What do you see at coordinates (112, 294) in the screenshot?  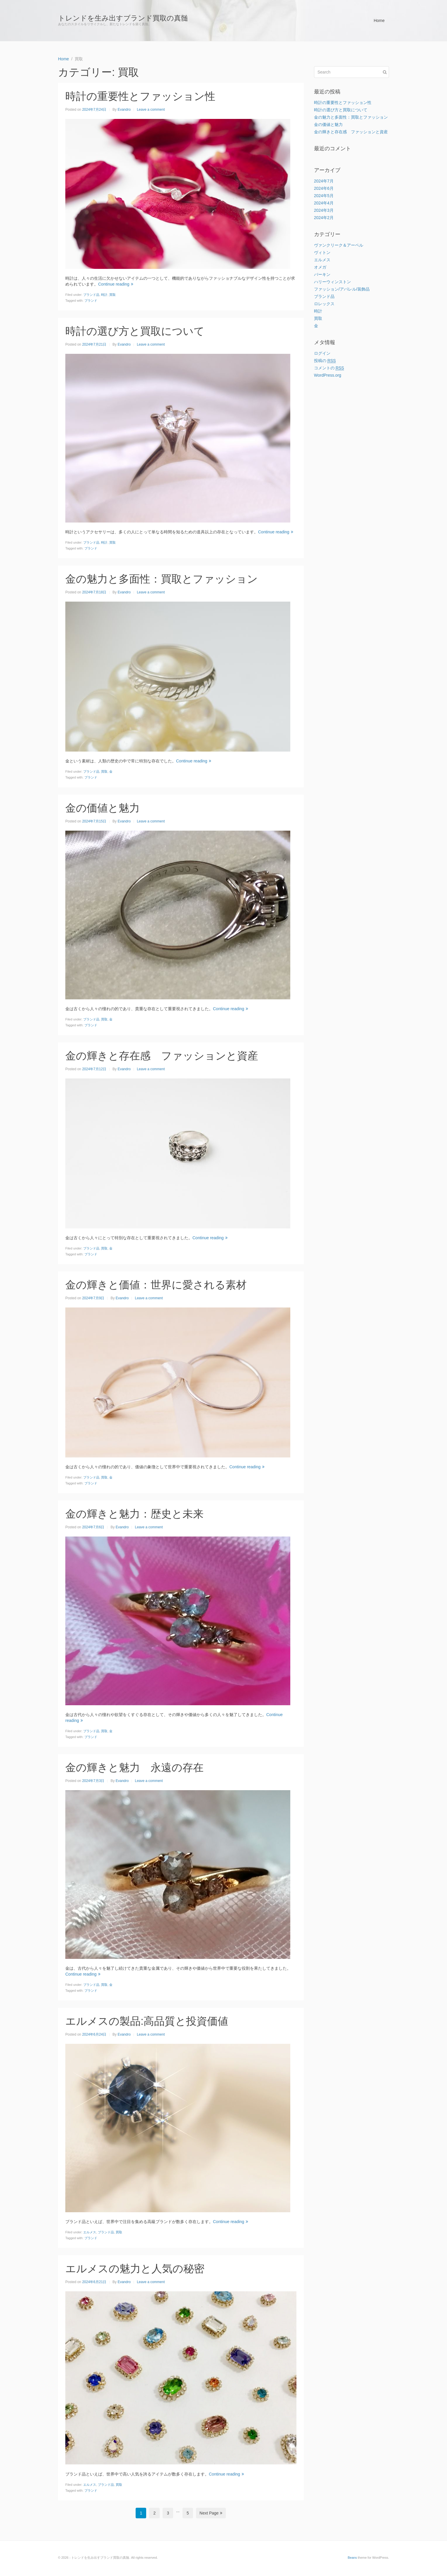 I see `買取` at bounding box center [112, 294].